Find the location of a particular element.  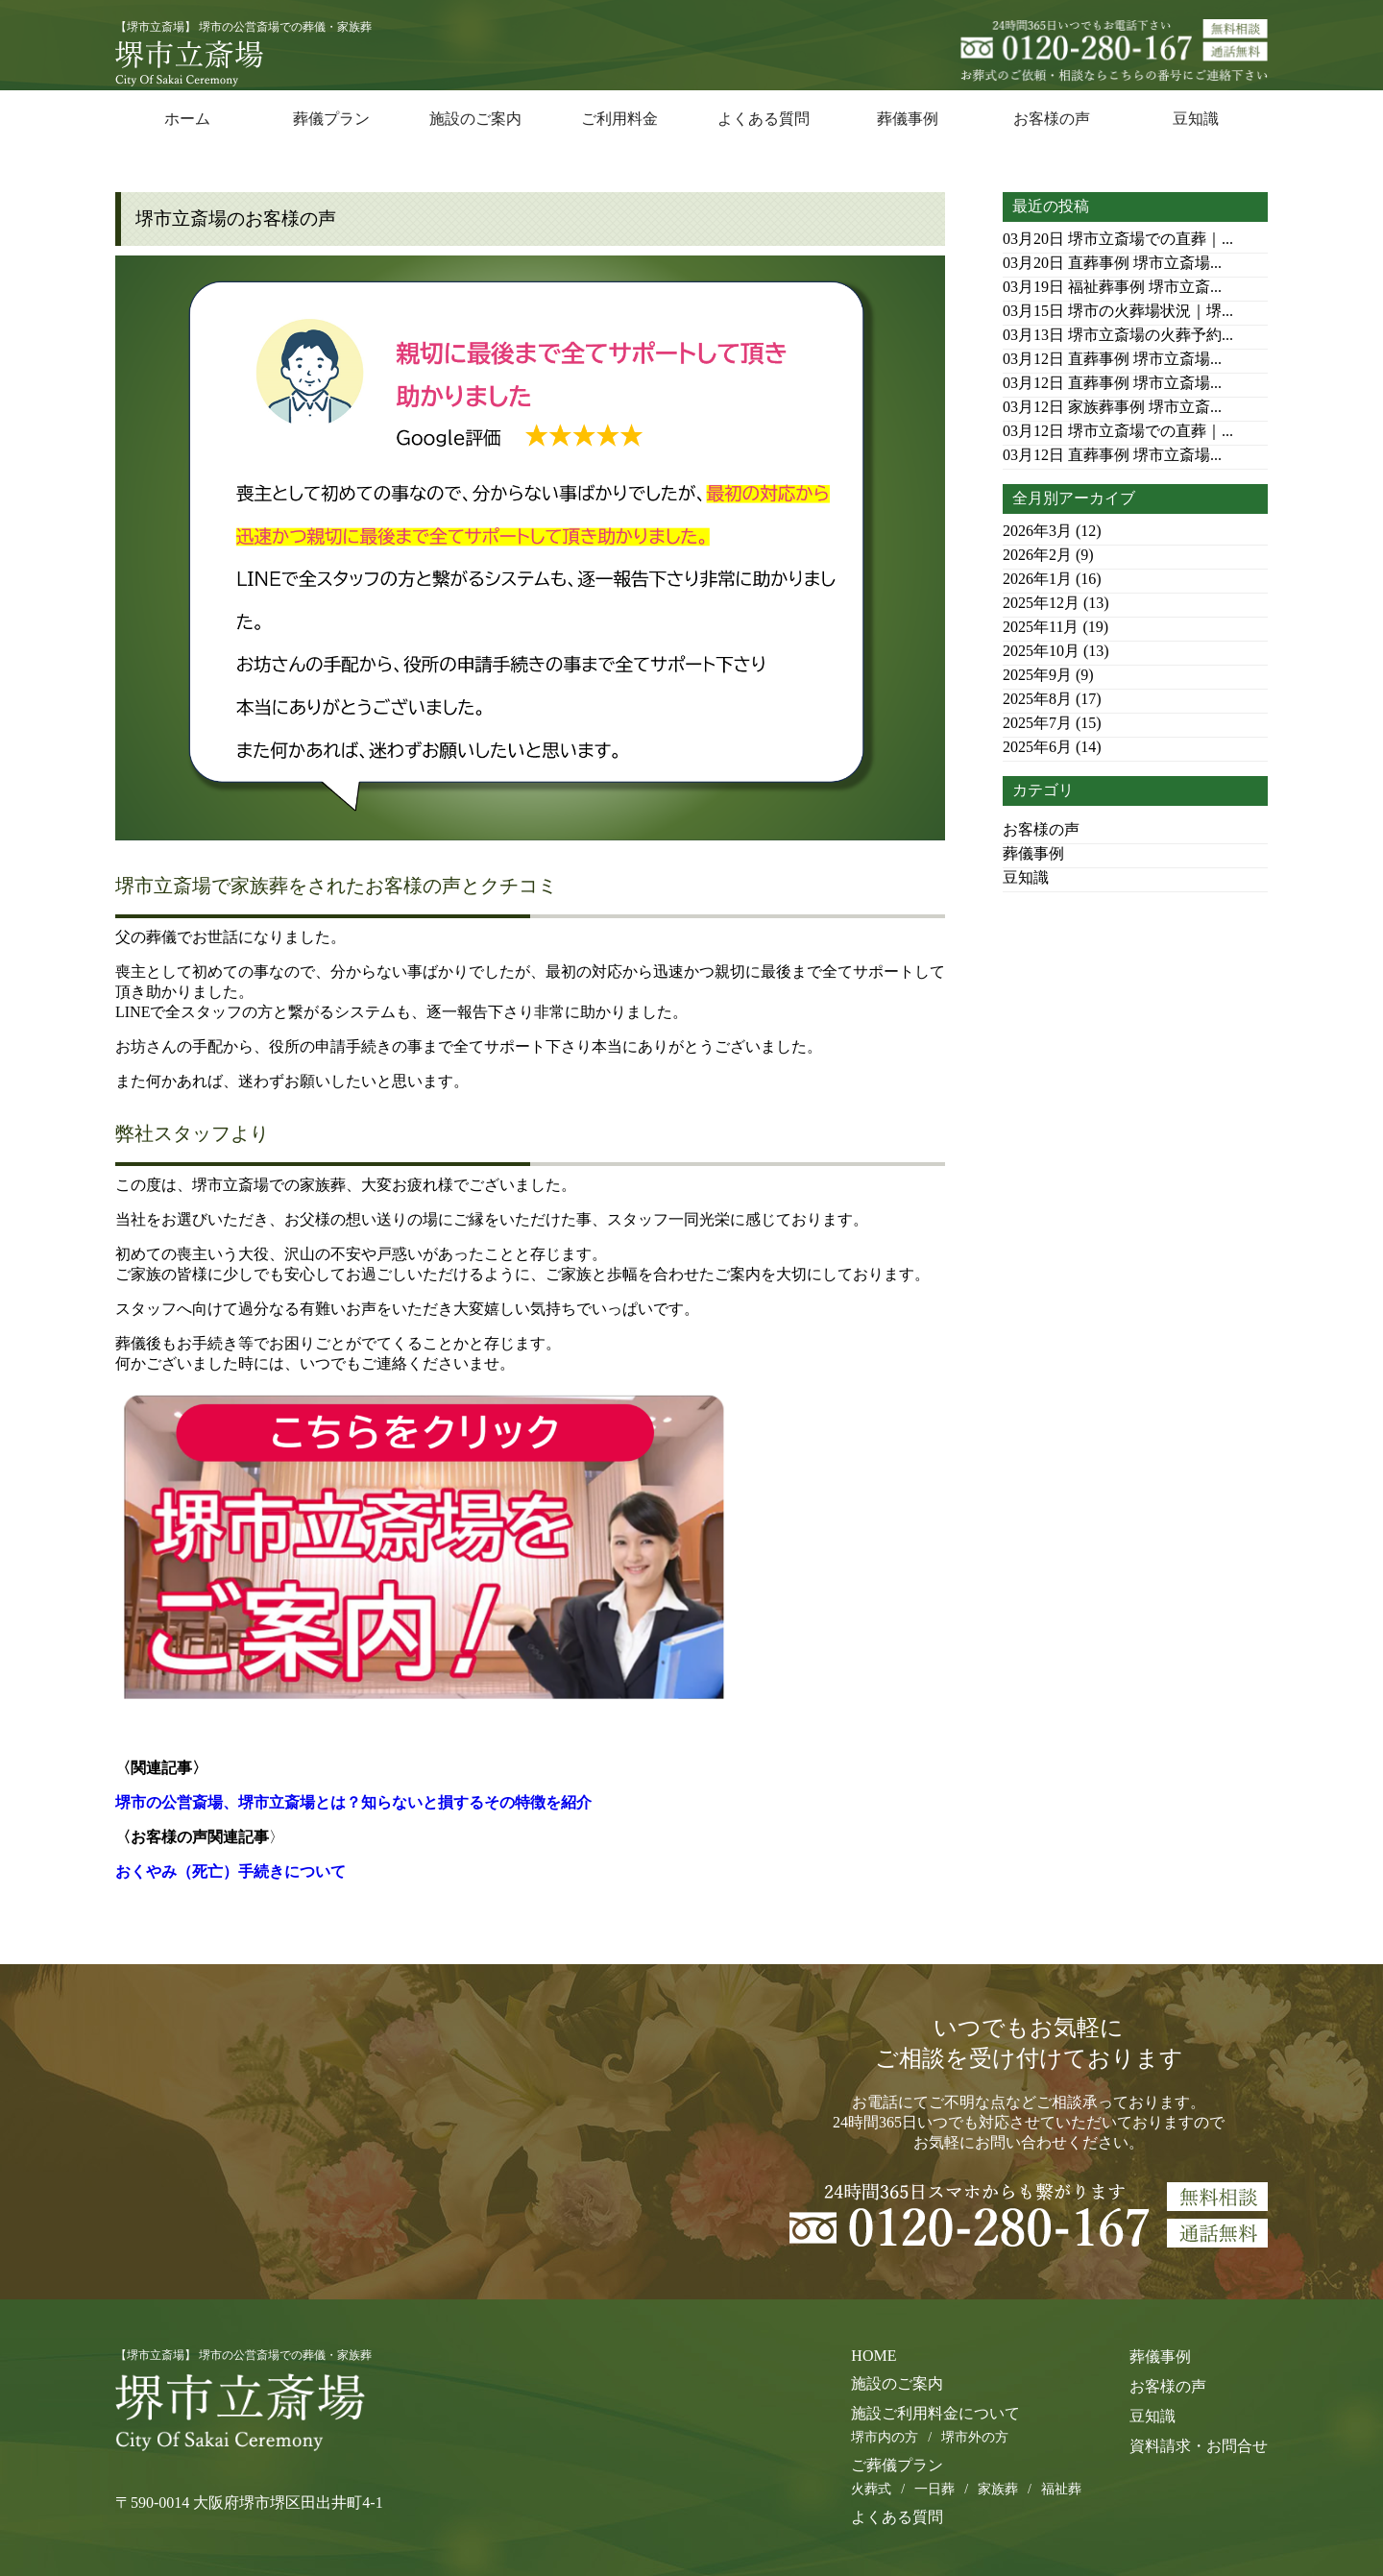

2025年12月 is located at coordinates (1041, 603).